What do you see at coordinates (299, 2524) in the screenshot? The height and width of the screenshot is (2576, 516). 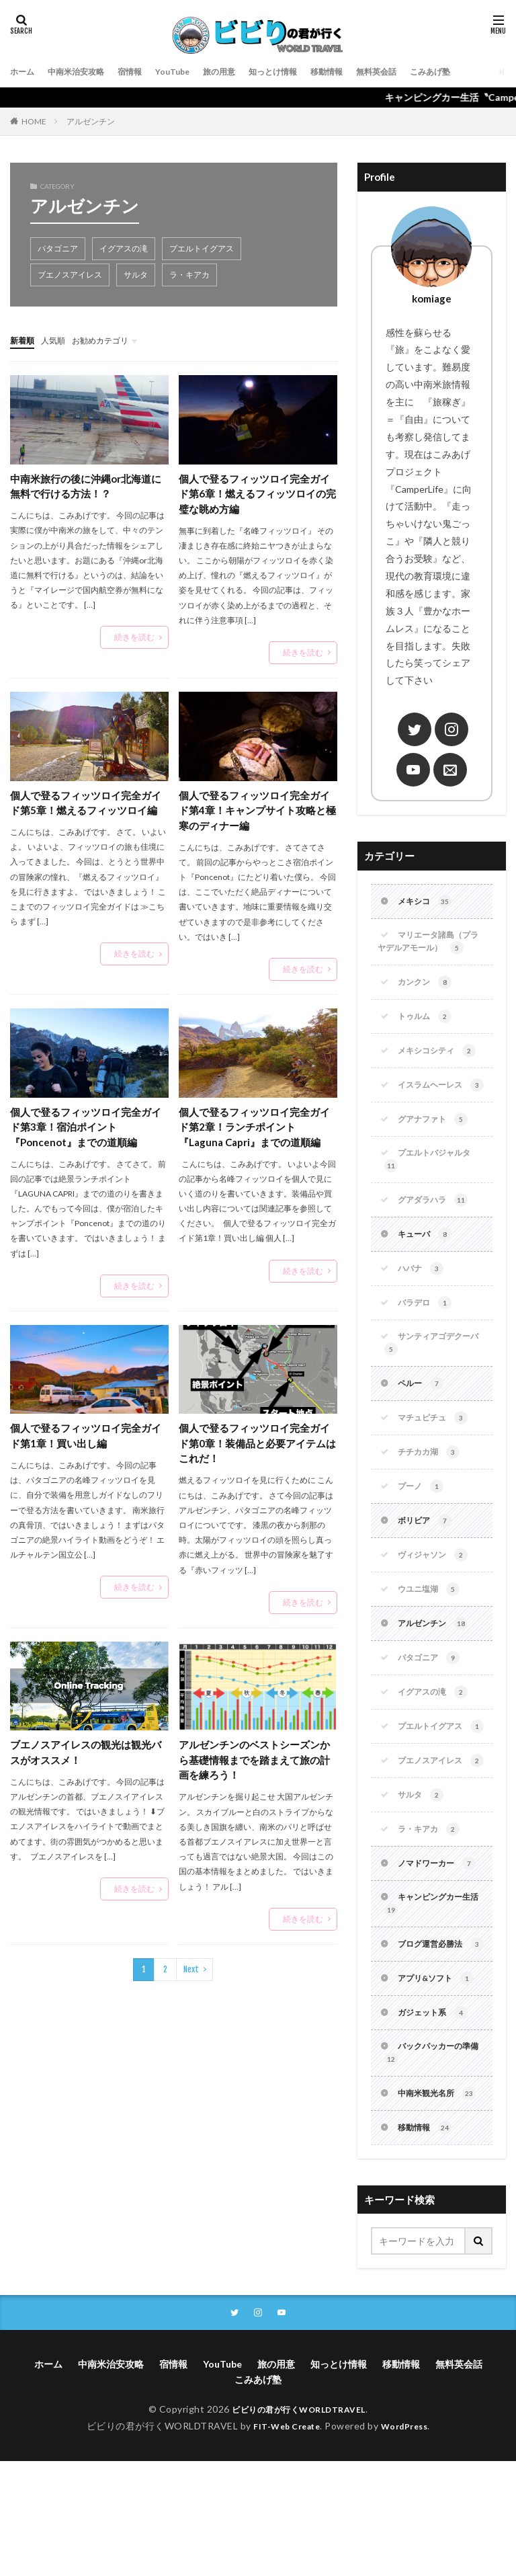 I see `ビビりの君が行くWORLDTRAVEL` at bounding box center [299, 2524].